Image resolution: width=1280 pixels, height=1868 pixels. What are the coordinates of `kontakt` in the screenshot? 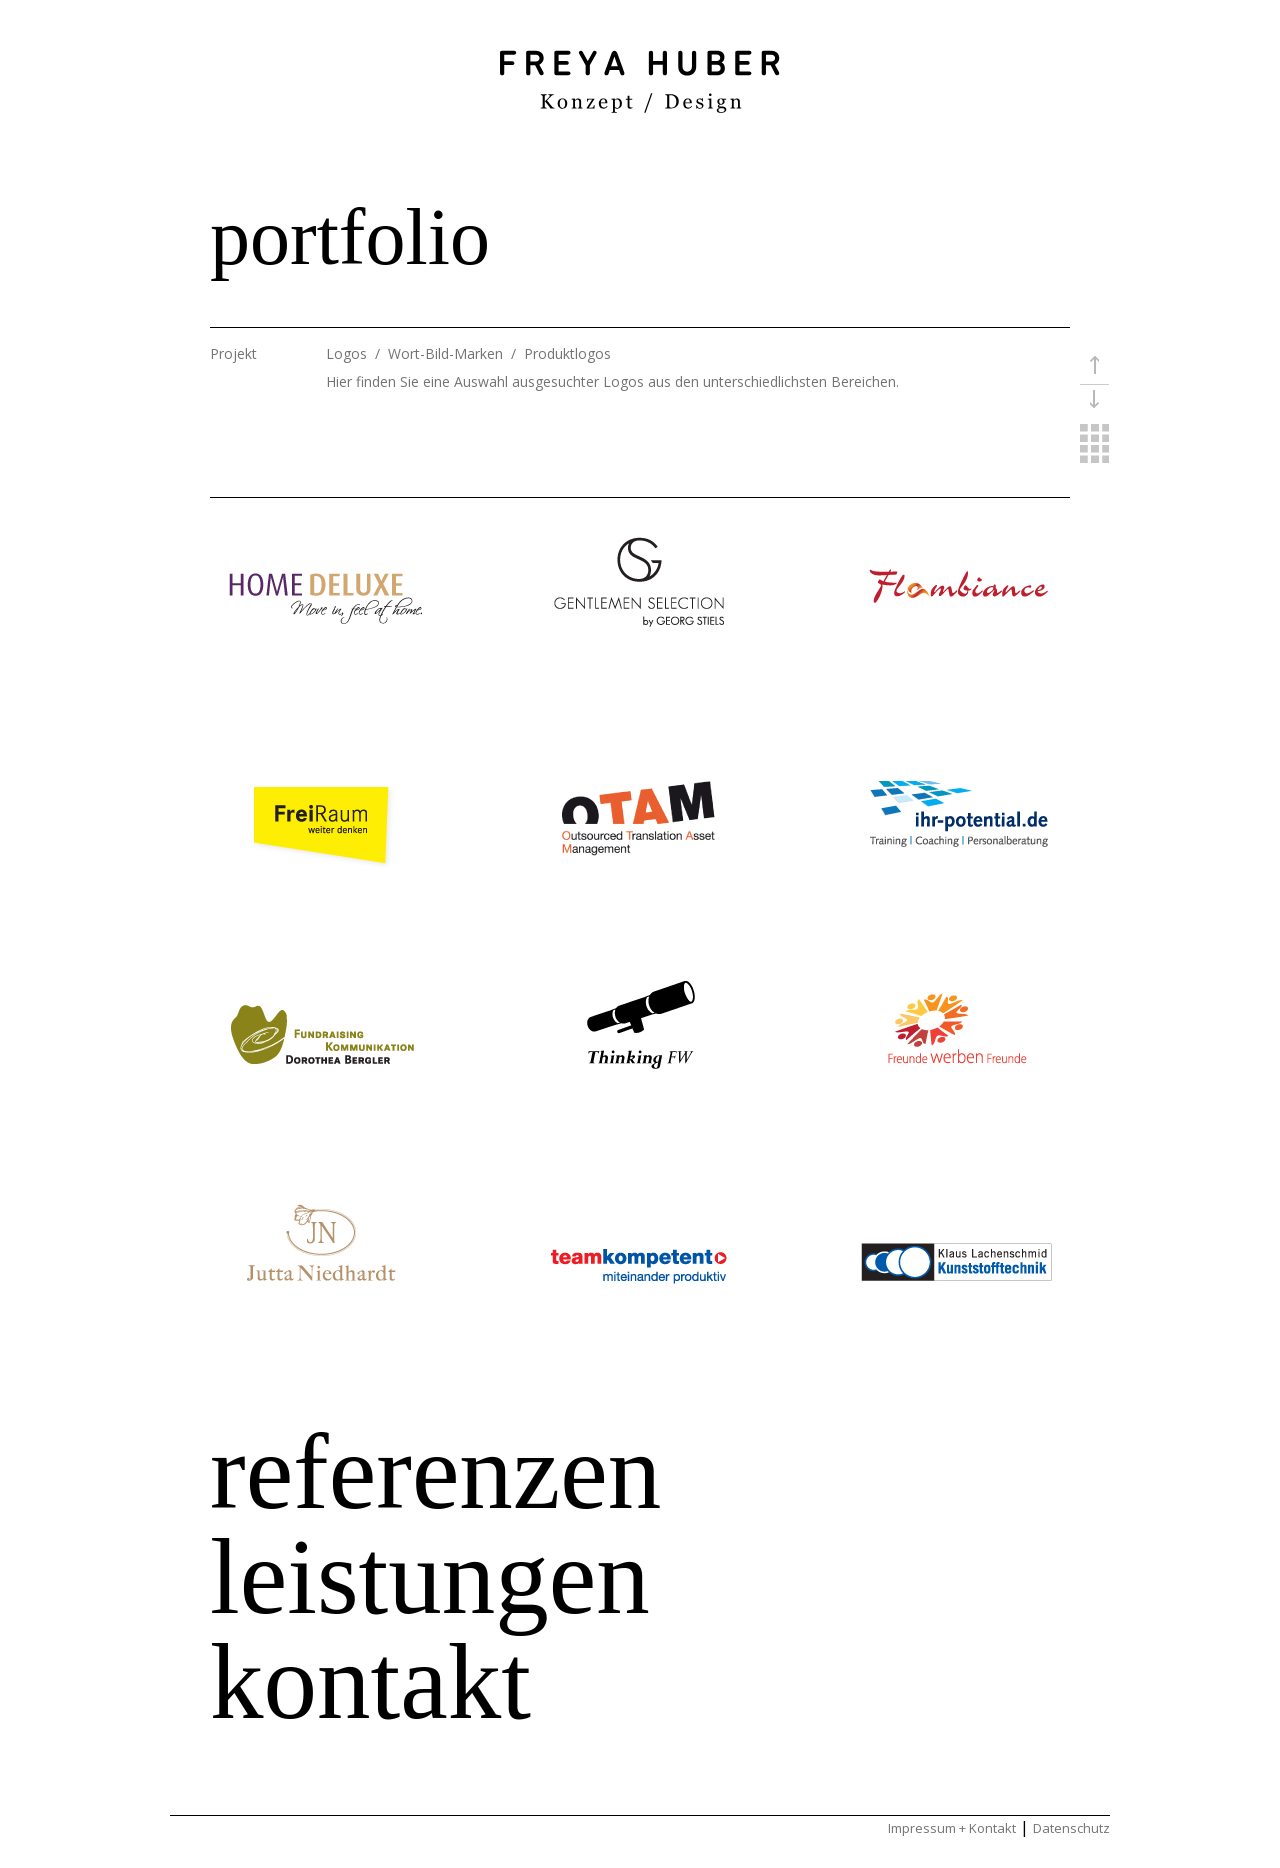 It's located at (370, 1682).